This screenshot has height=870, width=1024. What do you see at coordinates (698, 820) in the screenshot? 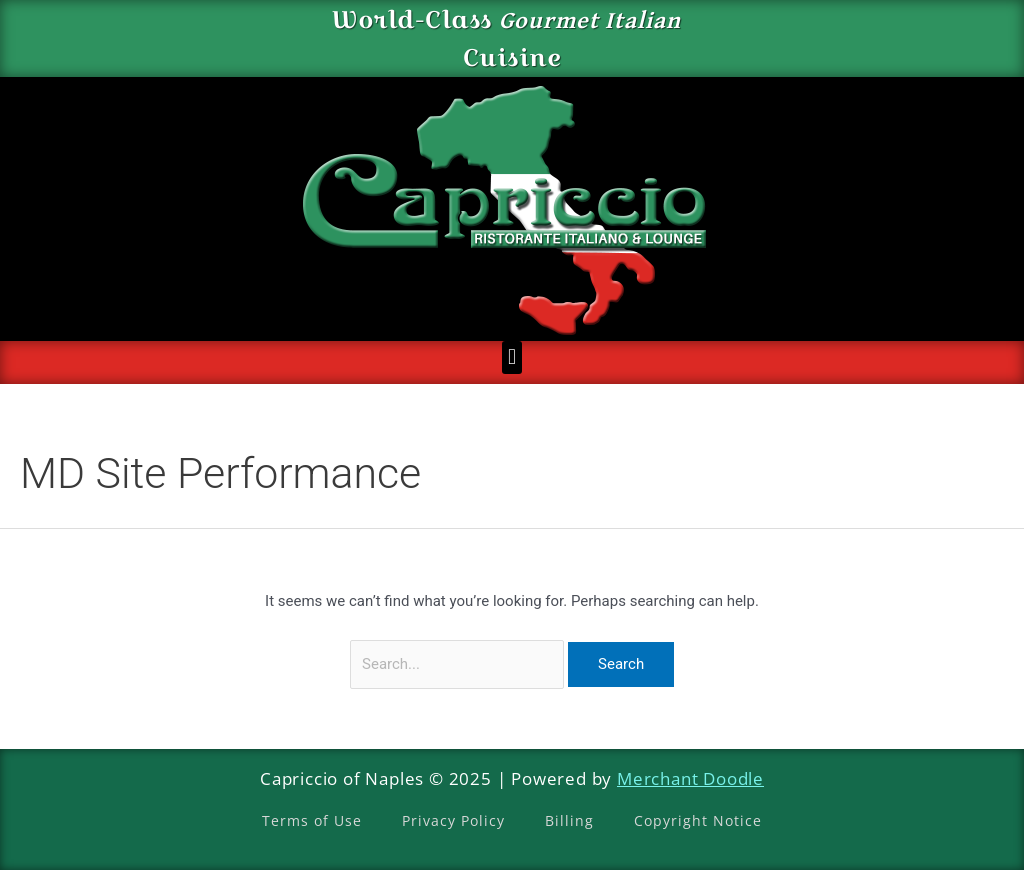
I see `Copyright Notice` at bounding box center [698, 820].